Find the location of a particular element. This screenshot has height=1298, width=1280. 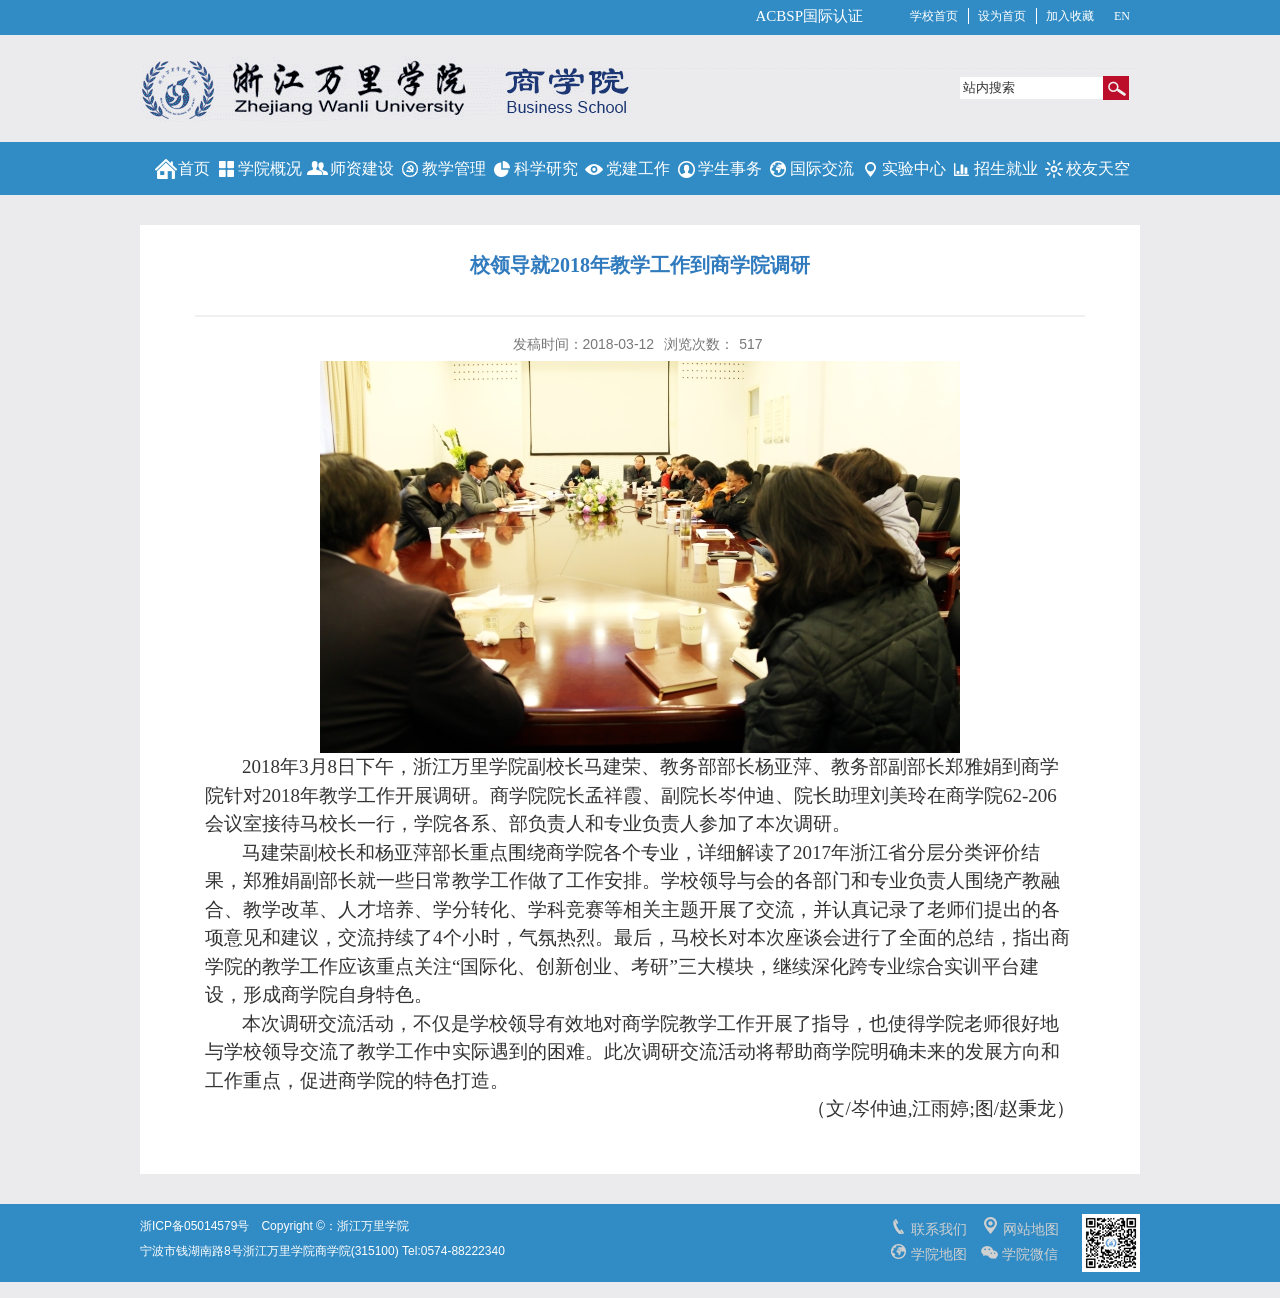

设为首页 is located at coordinates (1002, 16).